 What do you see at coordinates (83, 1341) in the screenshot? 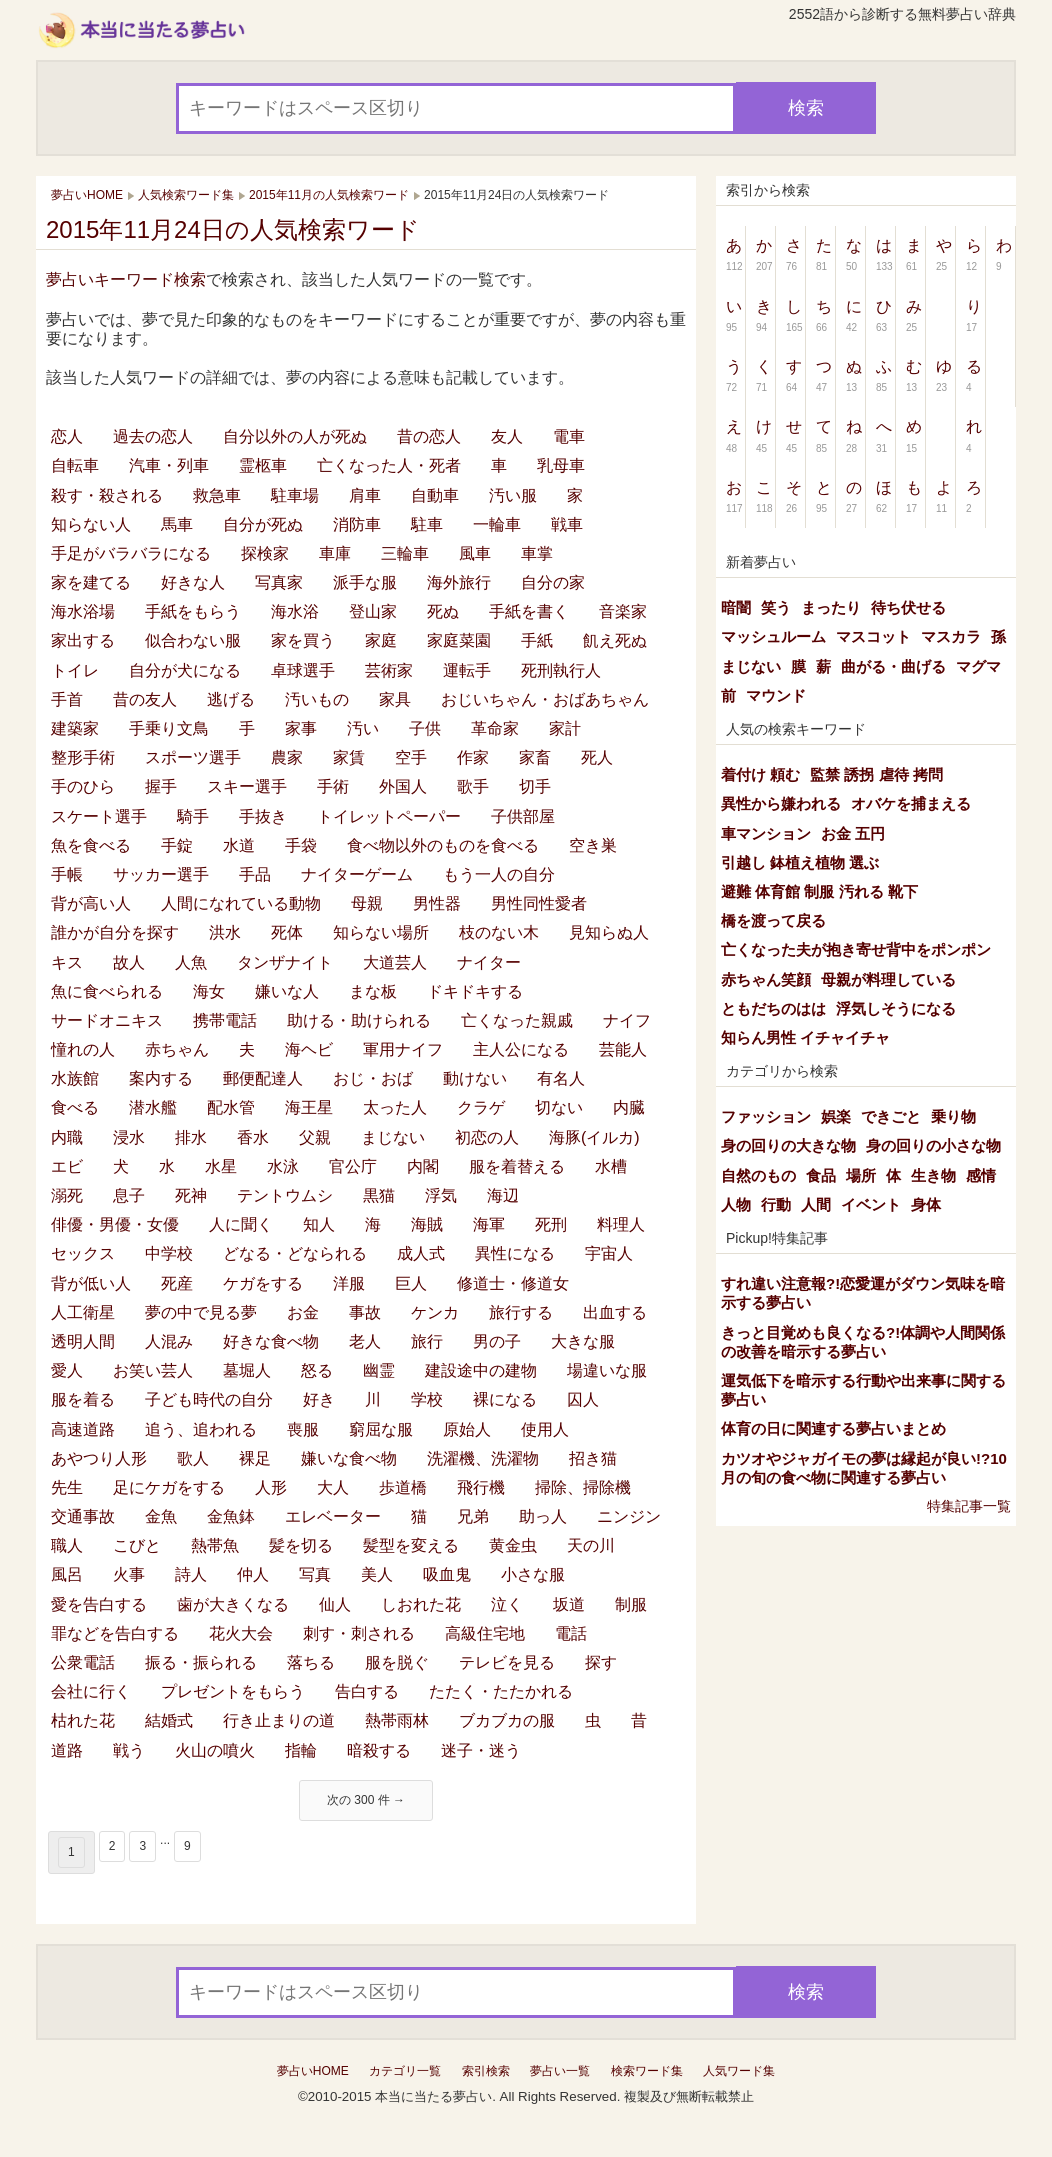
I see `透明人間` at bounding box center [83, 1341].